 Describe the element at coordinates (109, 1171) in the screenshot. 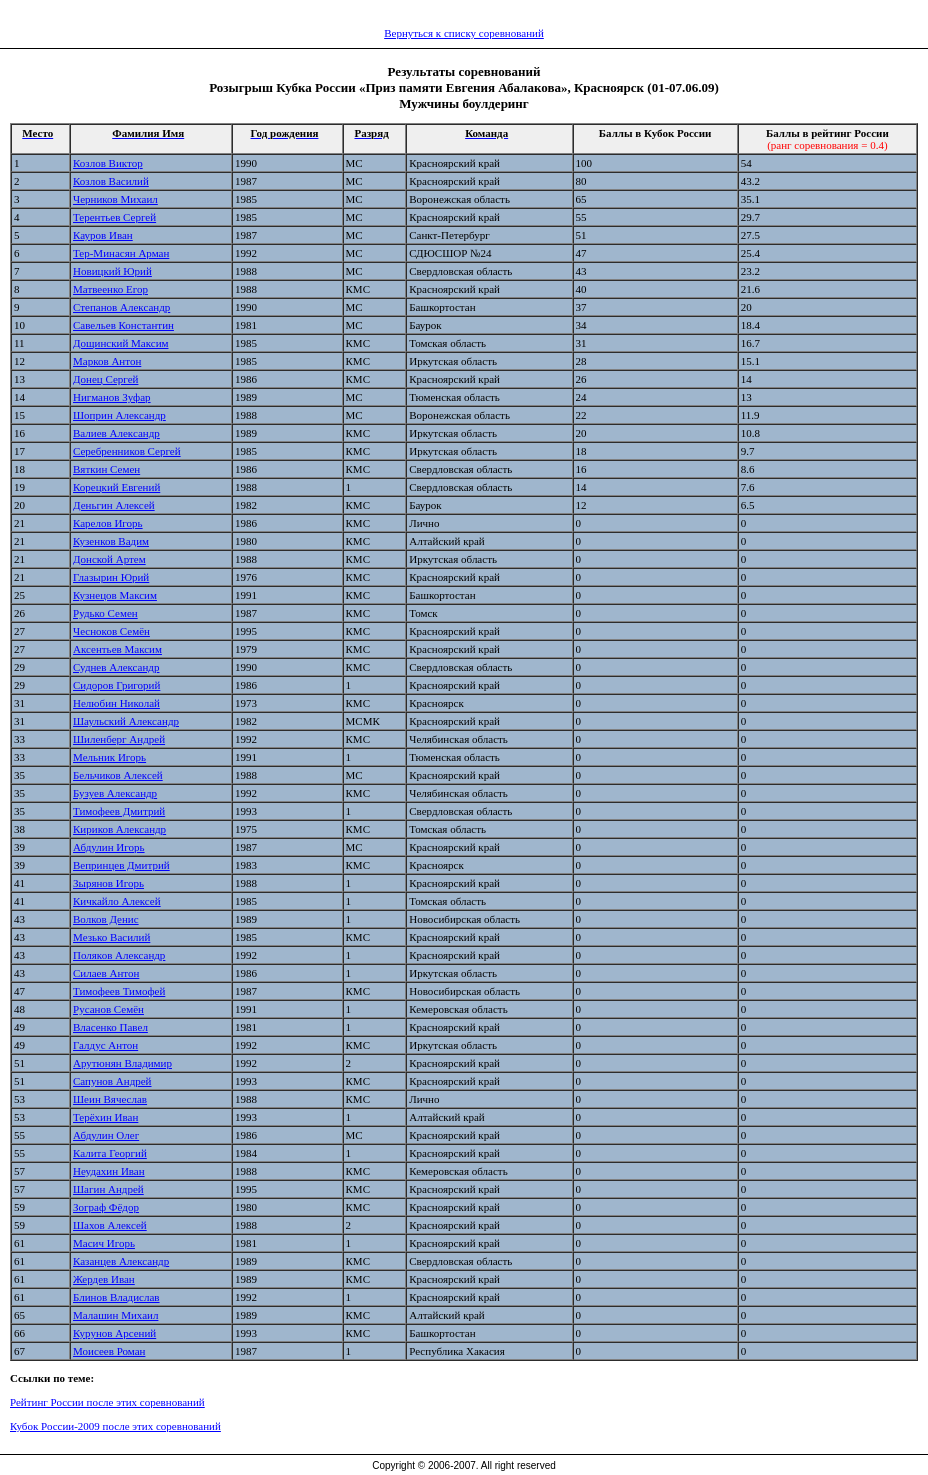

I see `Неудахин Иван` at that location.